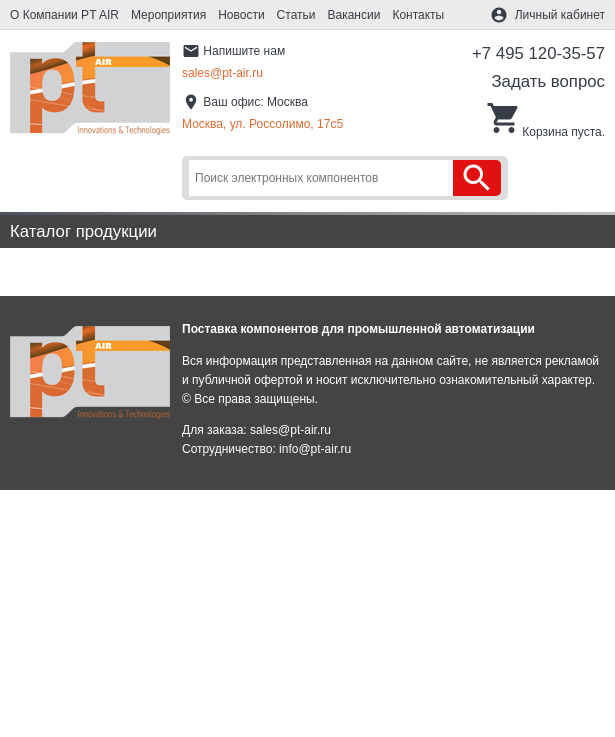 The width and height of the screenshot is (615, 737). Describe the element at coordinates (241, 15) in the screenshot. I see `Новости` at that location.